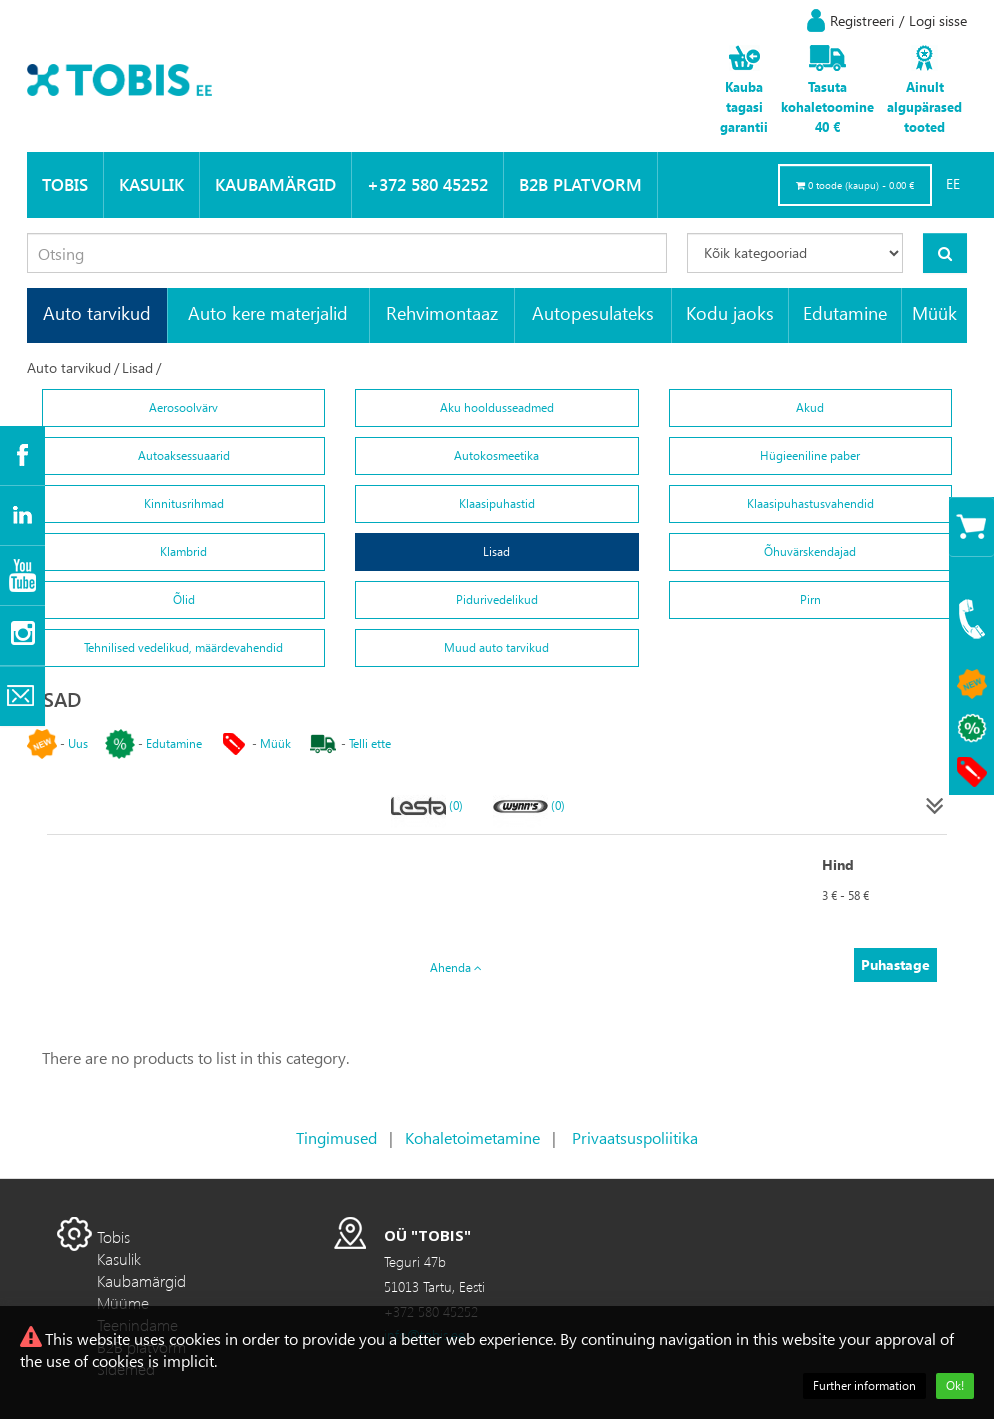 The image size is (994, 1419). What do you see at coordinates (456, 967) in the screenshot?
I see `Ahenda` at bounding box center [456, 967].